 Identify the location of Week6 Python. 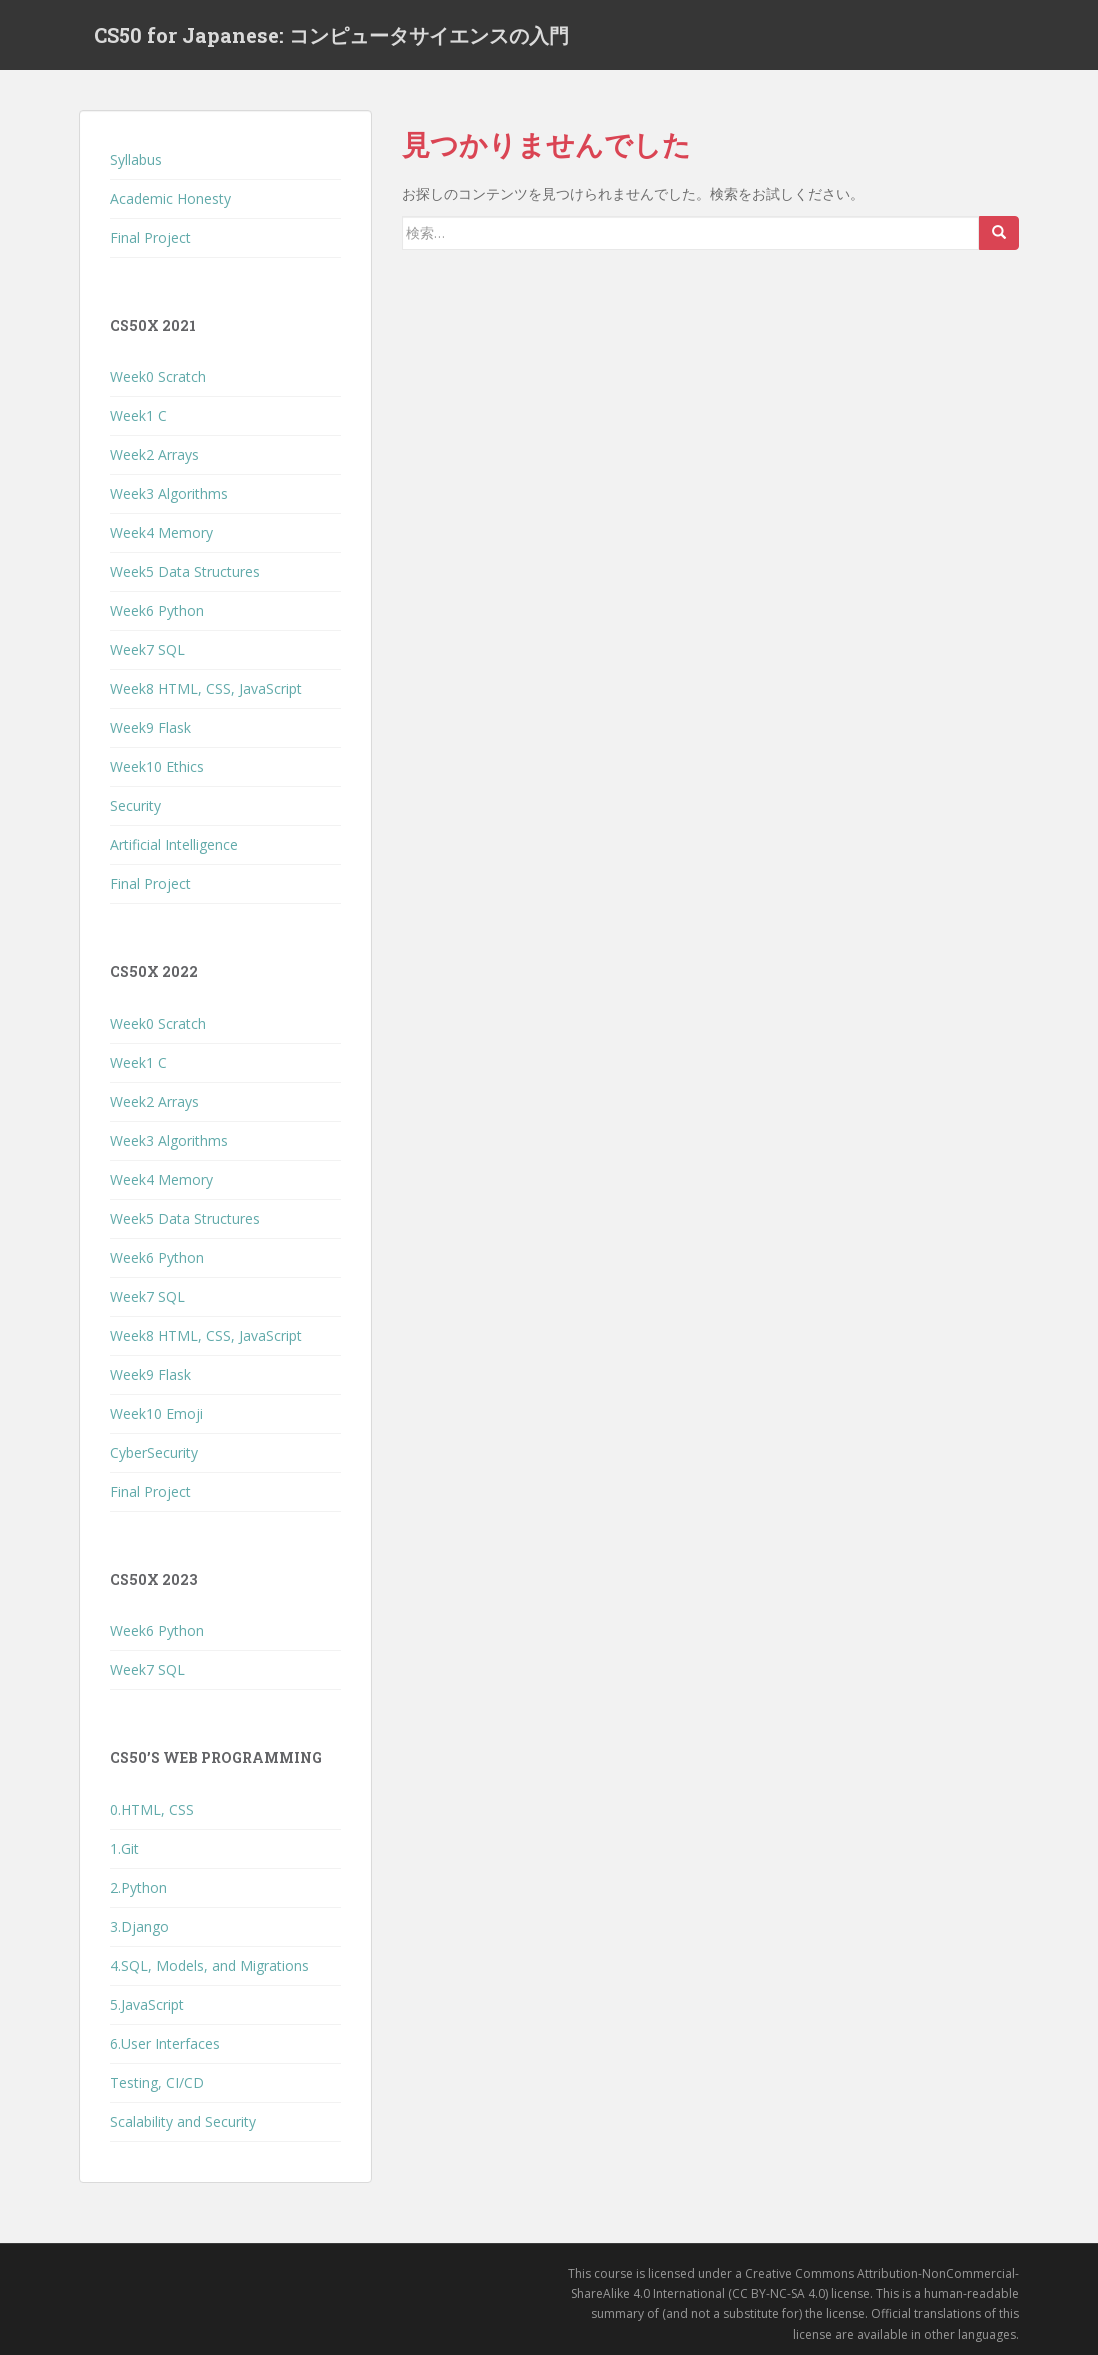
(157, 610).